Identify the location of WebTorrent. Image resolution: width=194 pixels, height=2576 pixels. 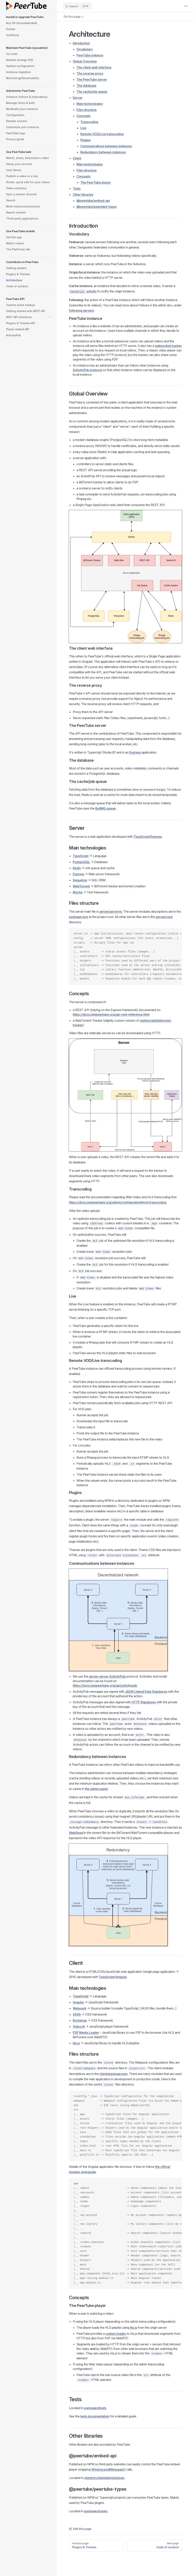
(81, 886).